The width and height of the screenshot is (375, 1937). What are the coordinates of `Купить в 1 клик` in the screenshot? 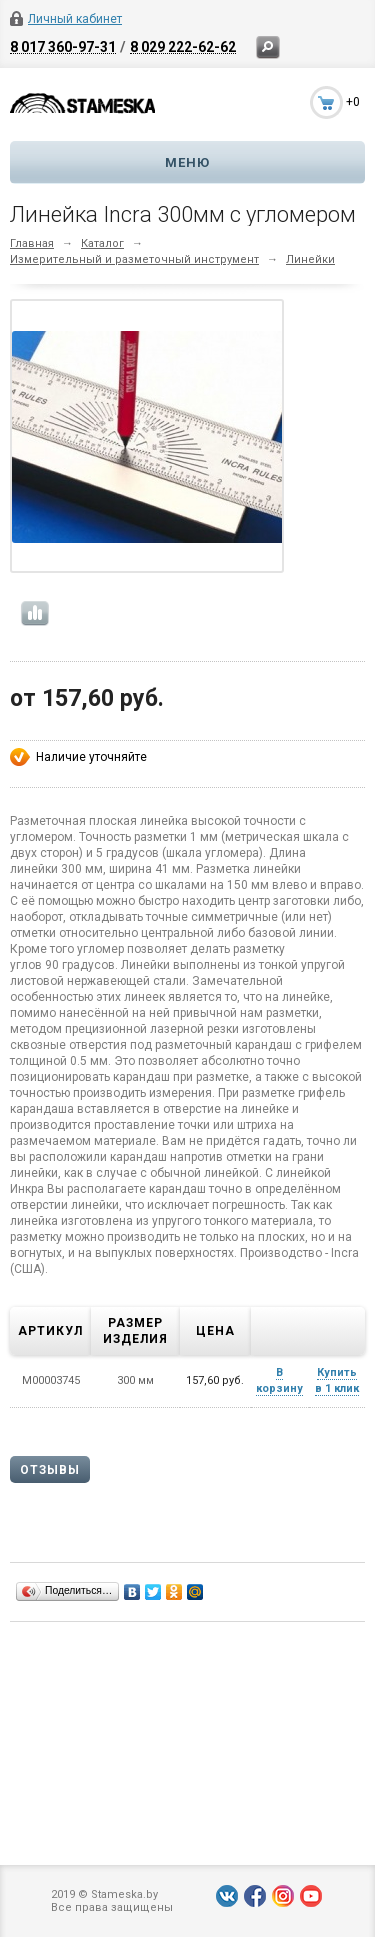 It's located at (337, 1380).